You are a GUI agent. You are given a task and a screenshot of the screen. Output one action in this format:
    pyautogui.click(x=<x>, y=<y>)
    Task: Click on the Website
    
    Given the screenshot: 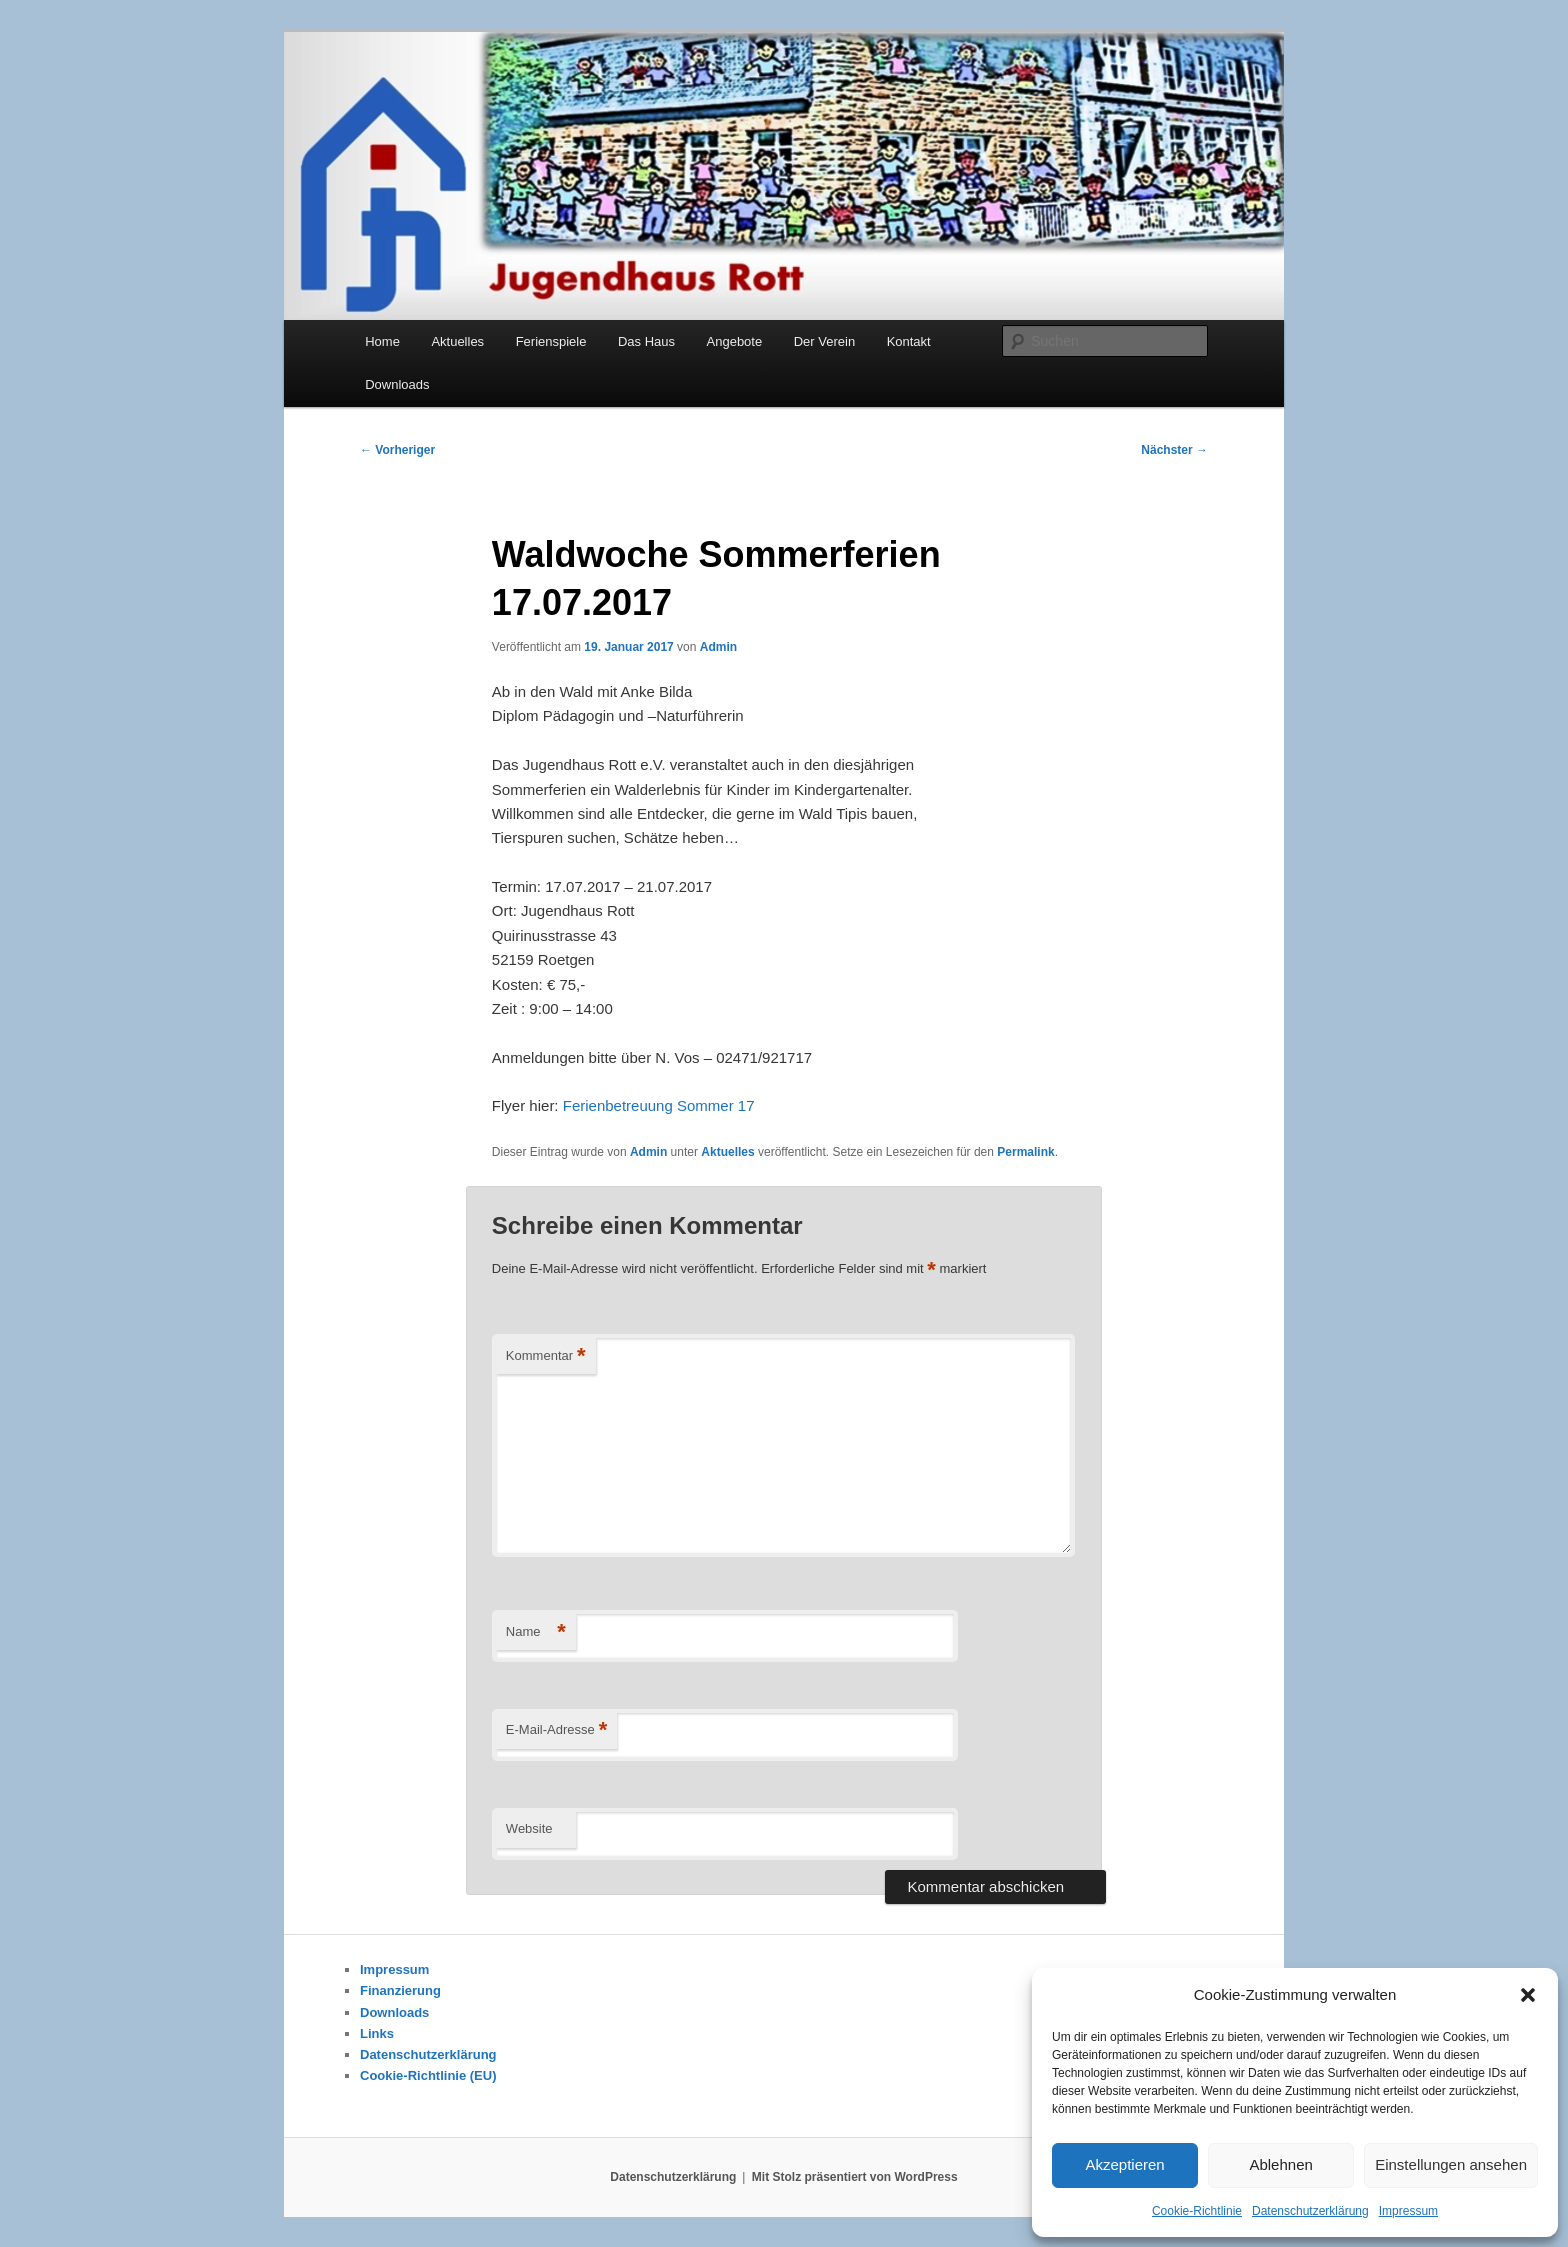 What is the action you would take?
    pyautogui.click(x=529, y=1828)
    